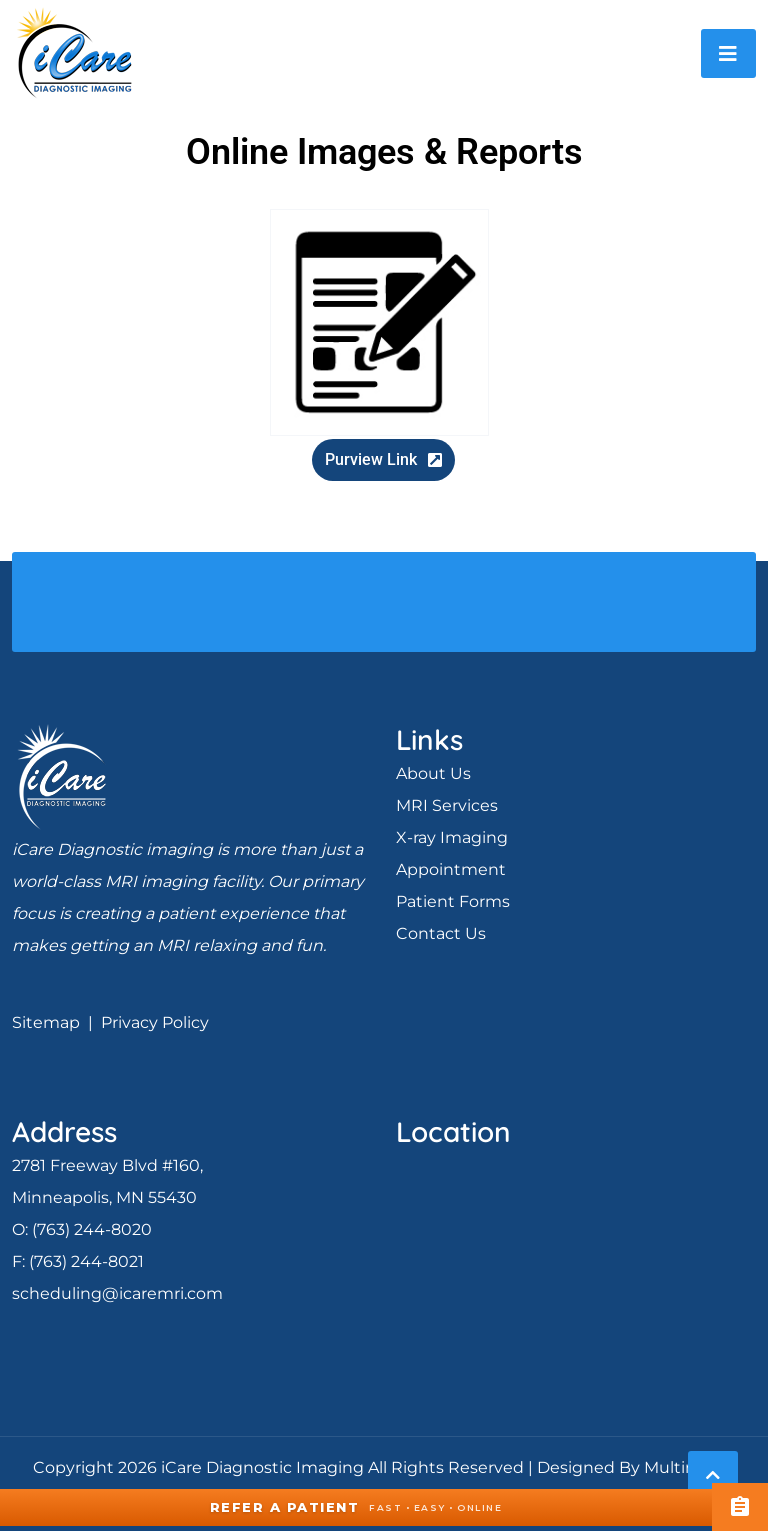  What do you see at coordinates (452, 837) in the screenshot?
I see `X-ray Imaging` at bounding box center [452, 837].